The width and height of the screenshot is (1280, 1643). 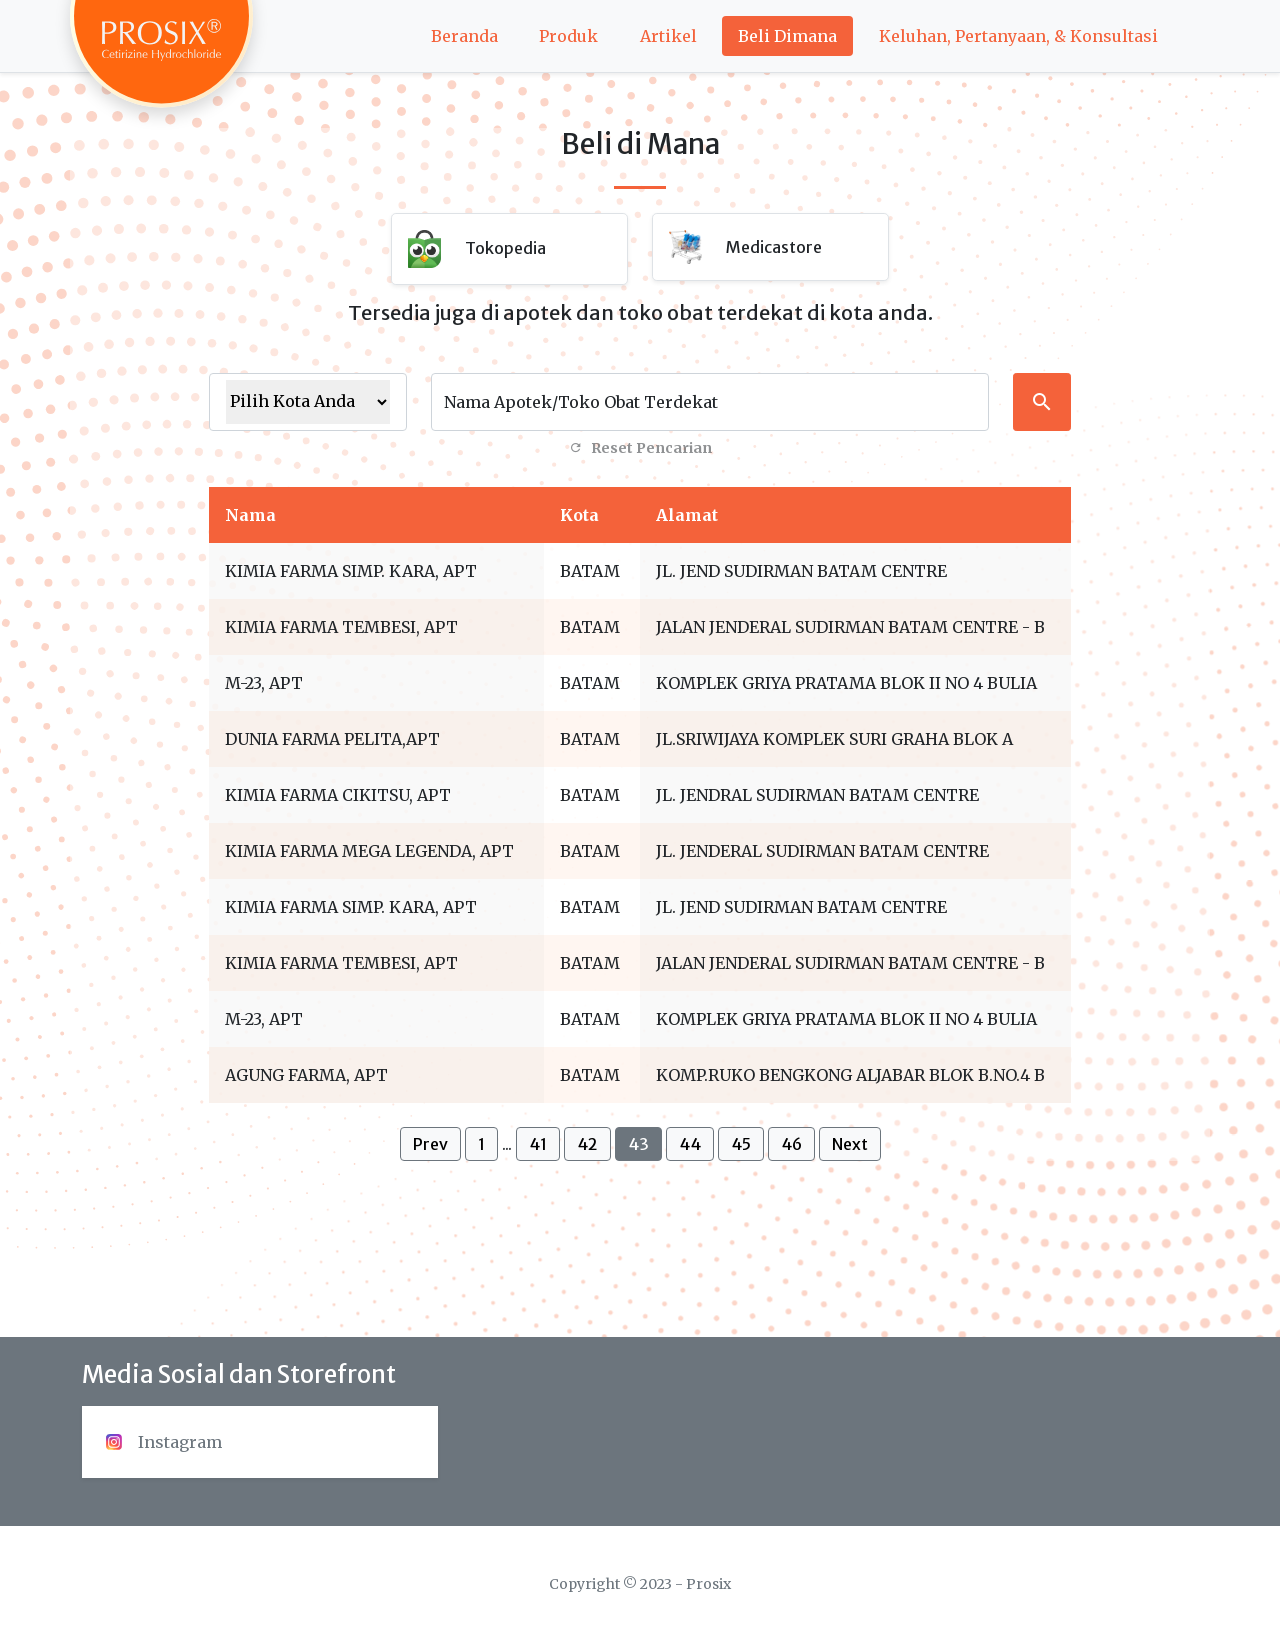 I want to click on Next, so click(x=850, y=1144).